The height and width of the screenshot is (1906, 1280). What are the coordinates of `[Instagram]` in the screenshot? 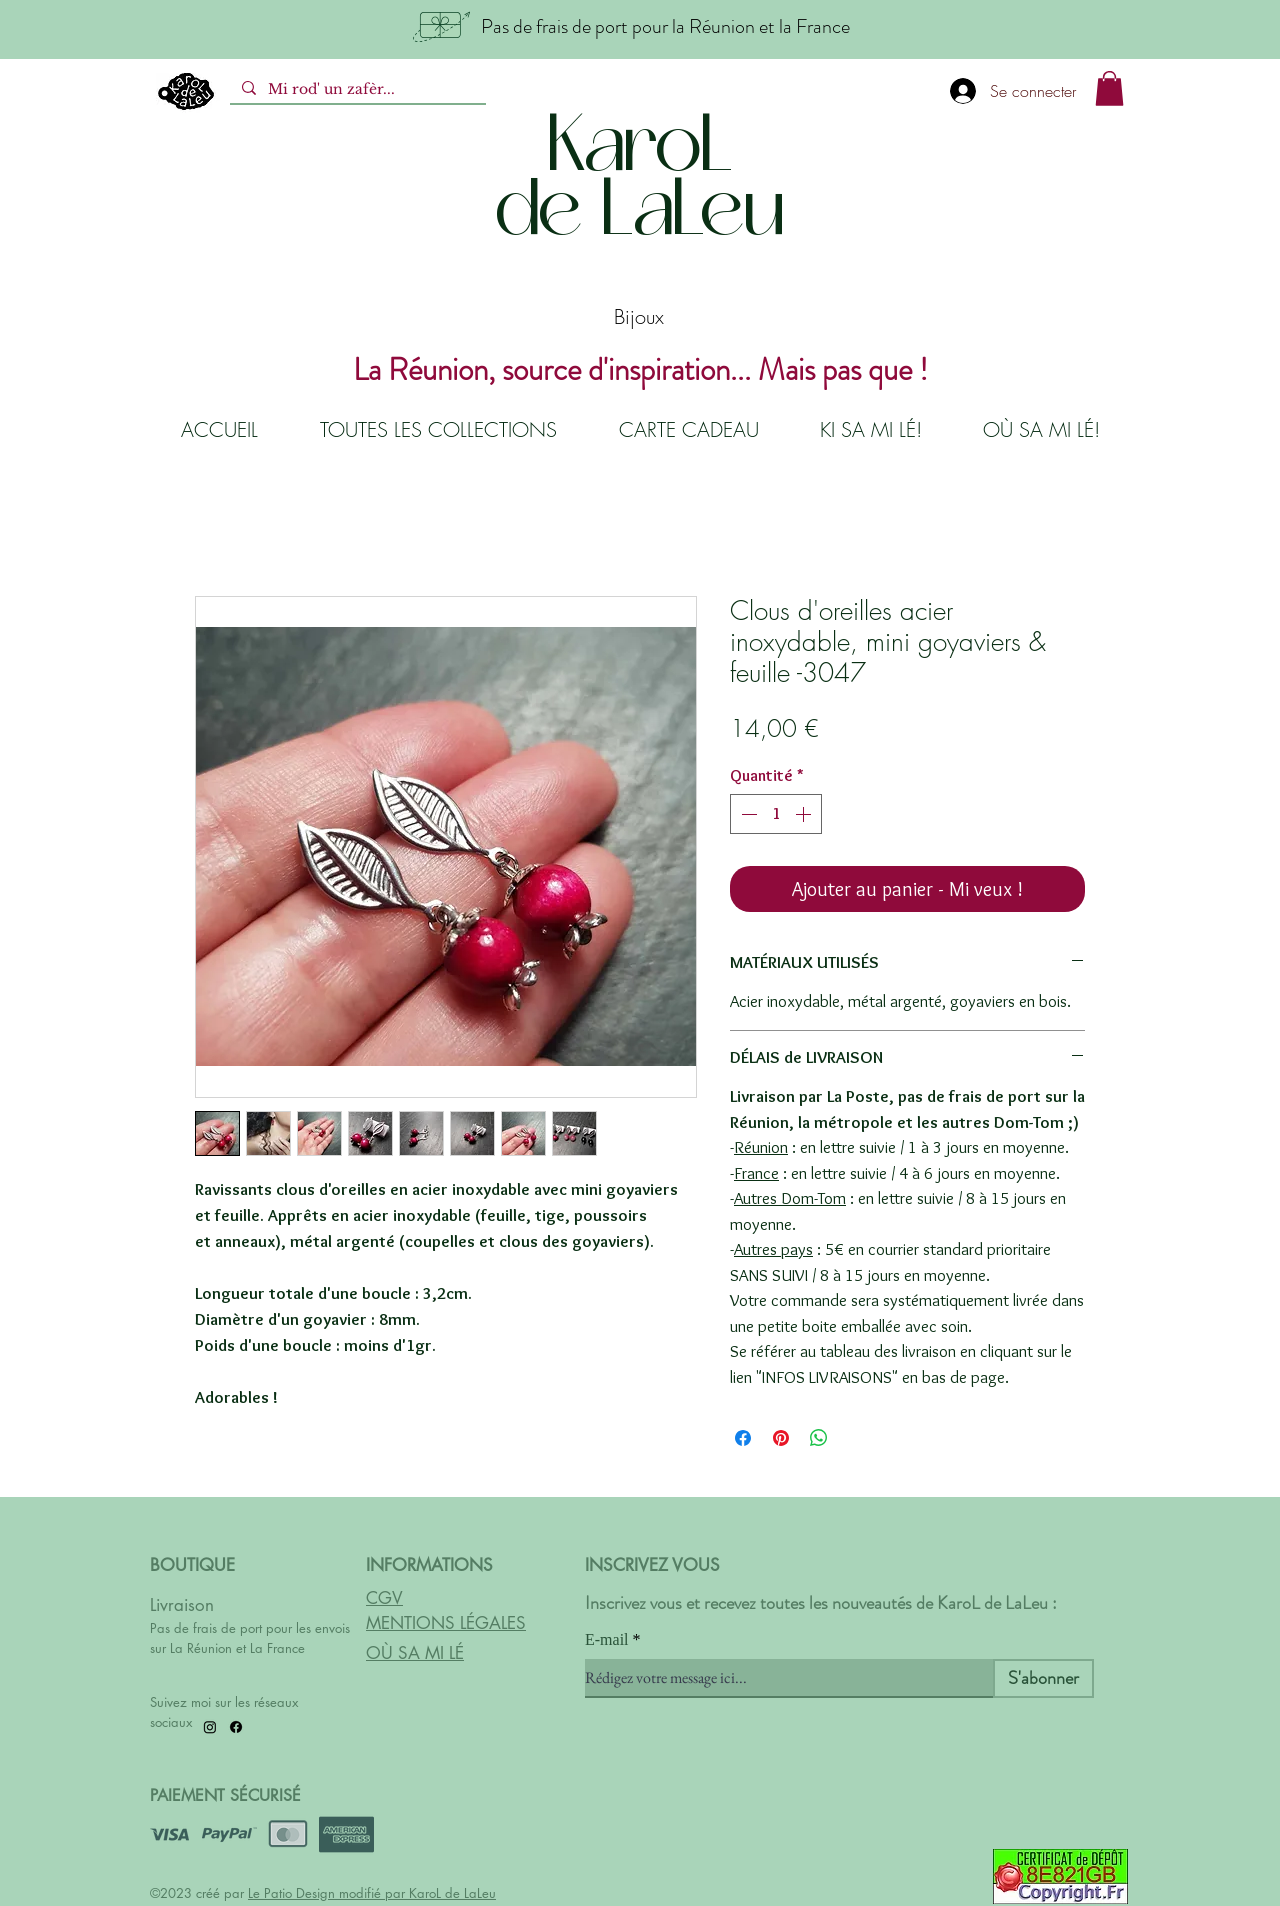 It's located at (210, 1727).